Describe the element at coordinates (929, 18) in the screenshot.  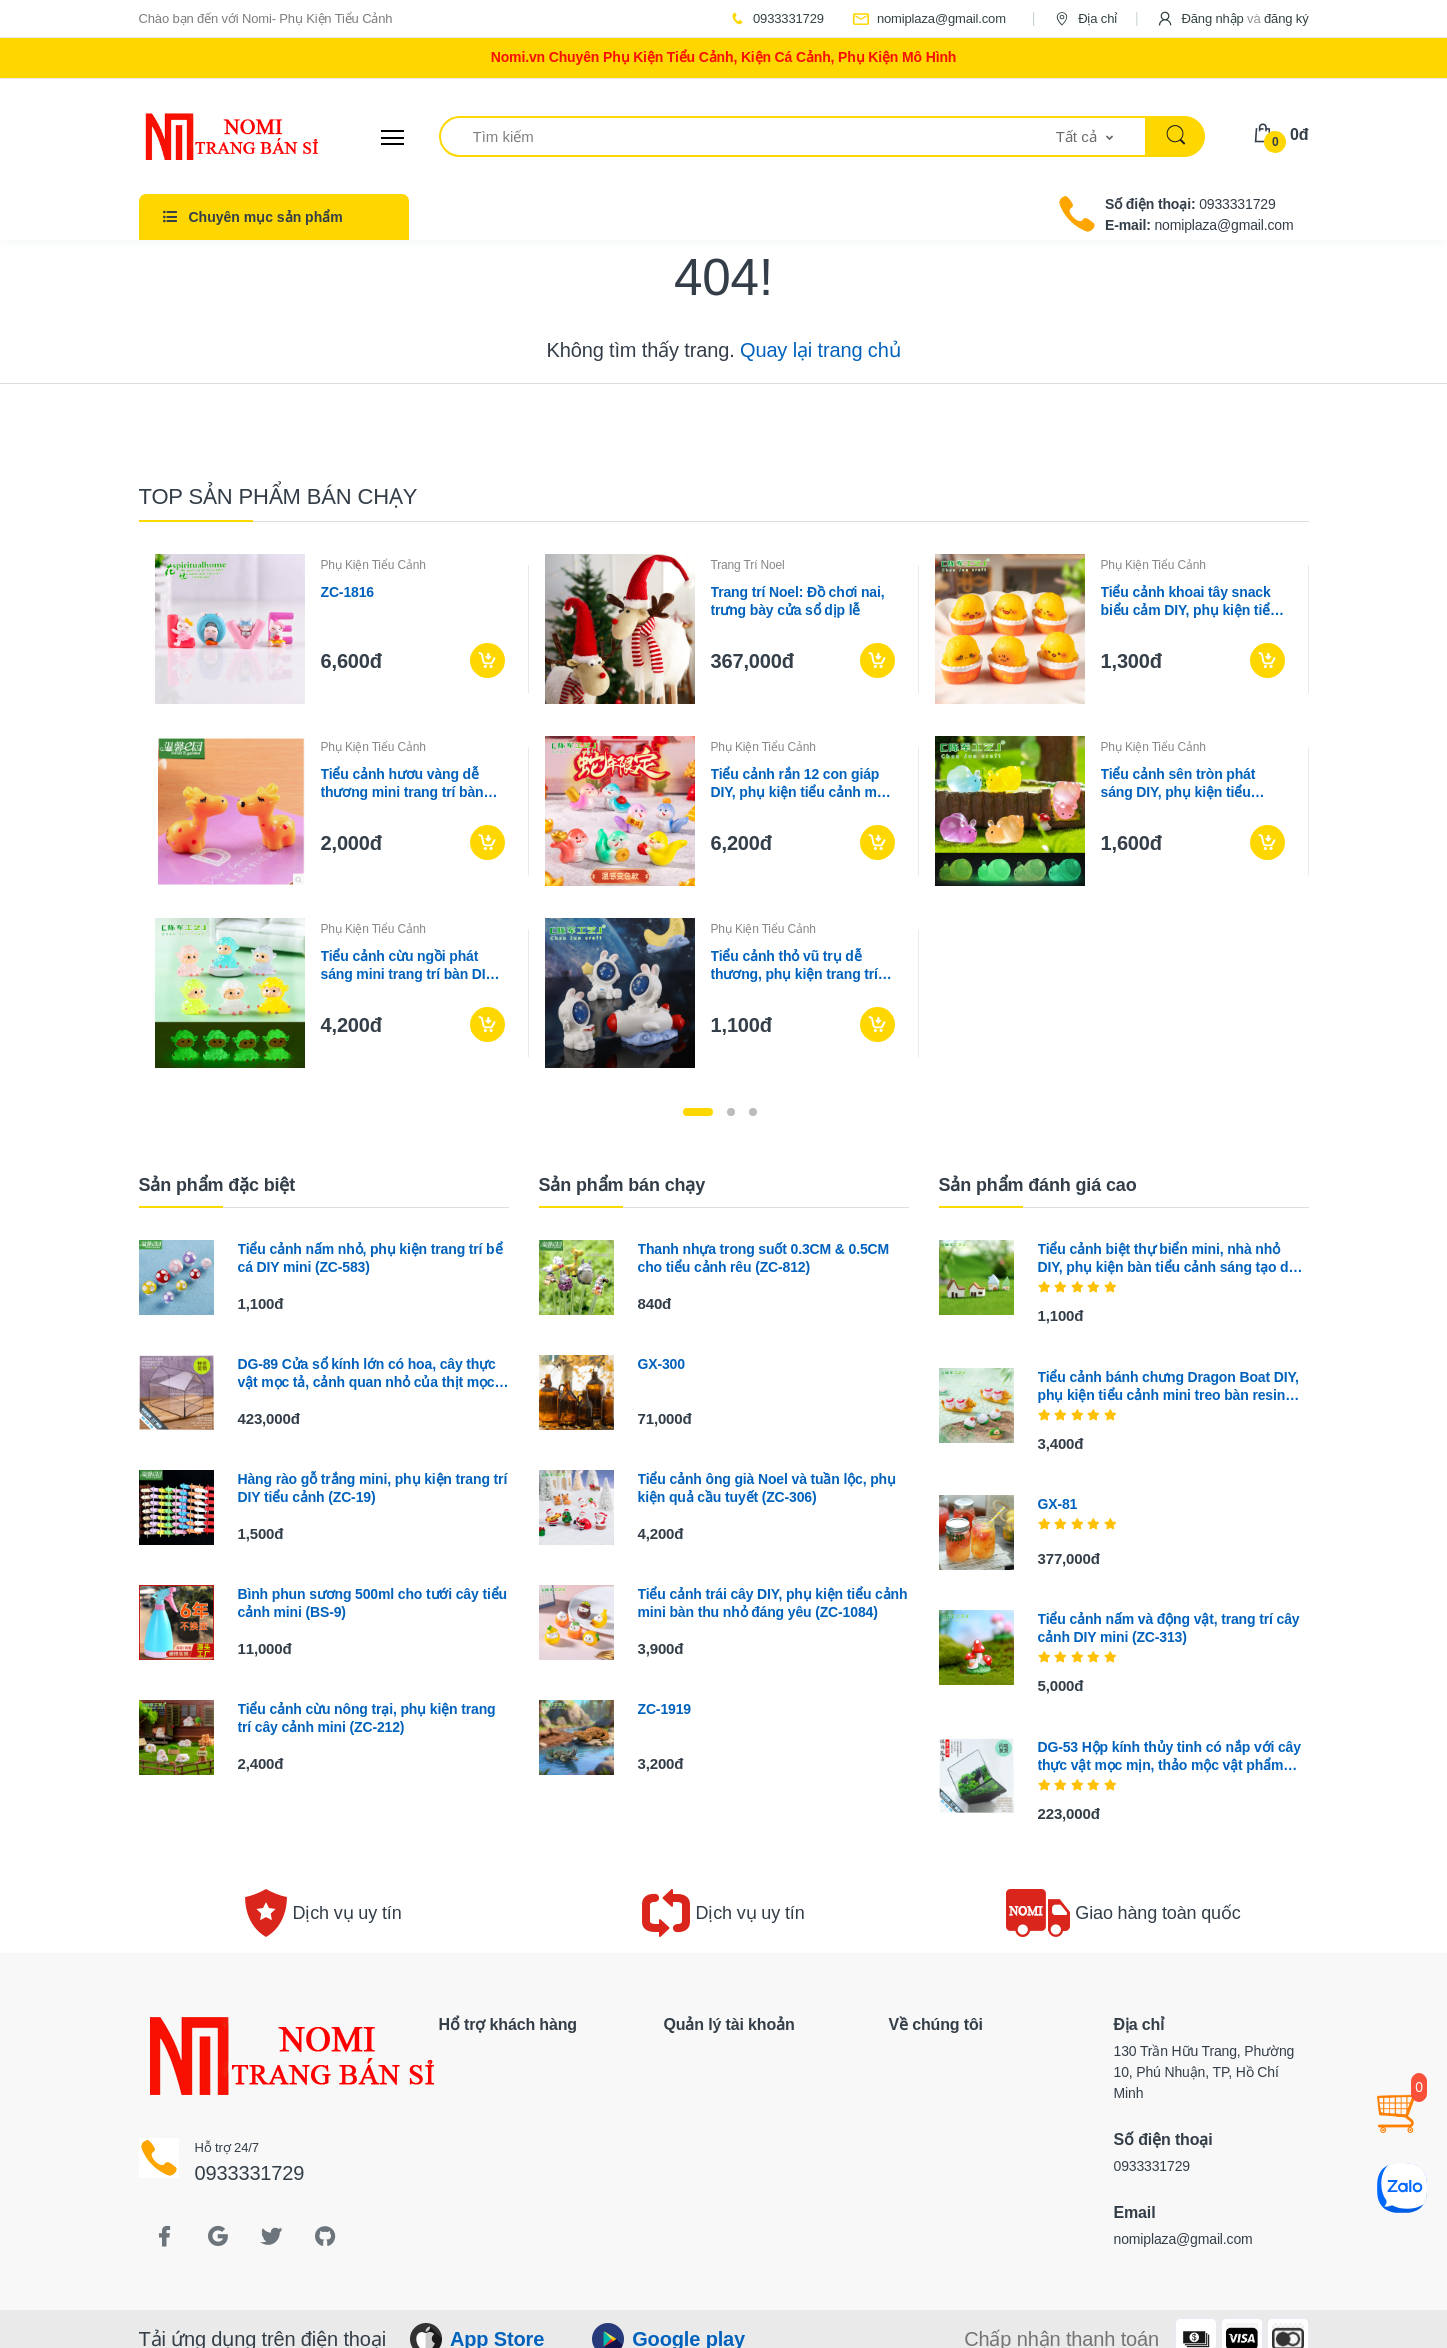
I see `nomiplaza@gmail.com` at that location.